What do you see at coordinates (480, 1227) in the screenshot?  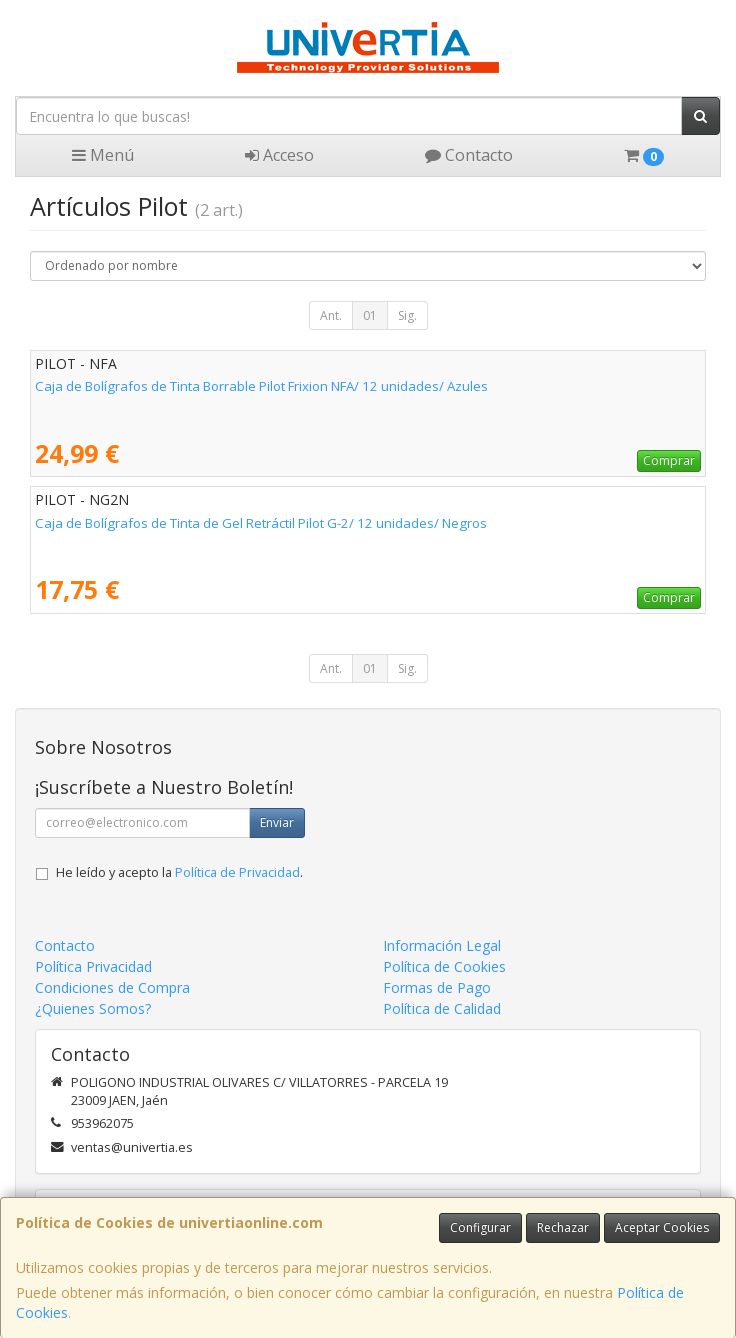 I see `Configurar` at bounding box center [480, 1227].